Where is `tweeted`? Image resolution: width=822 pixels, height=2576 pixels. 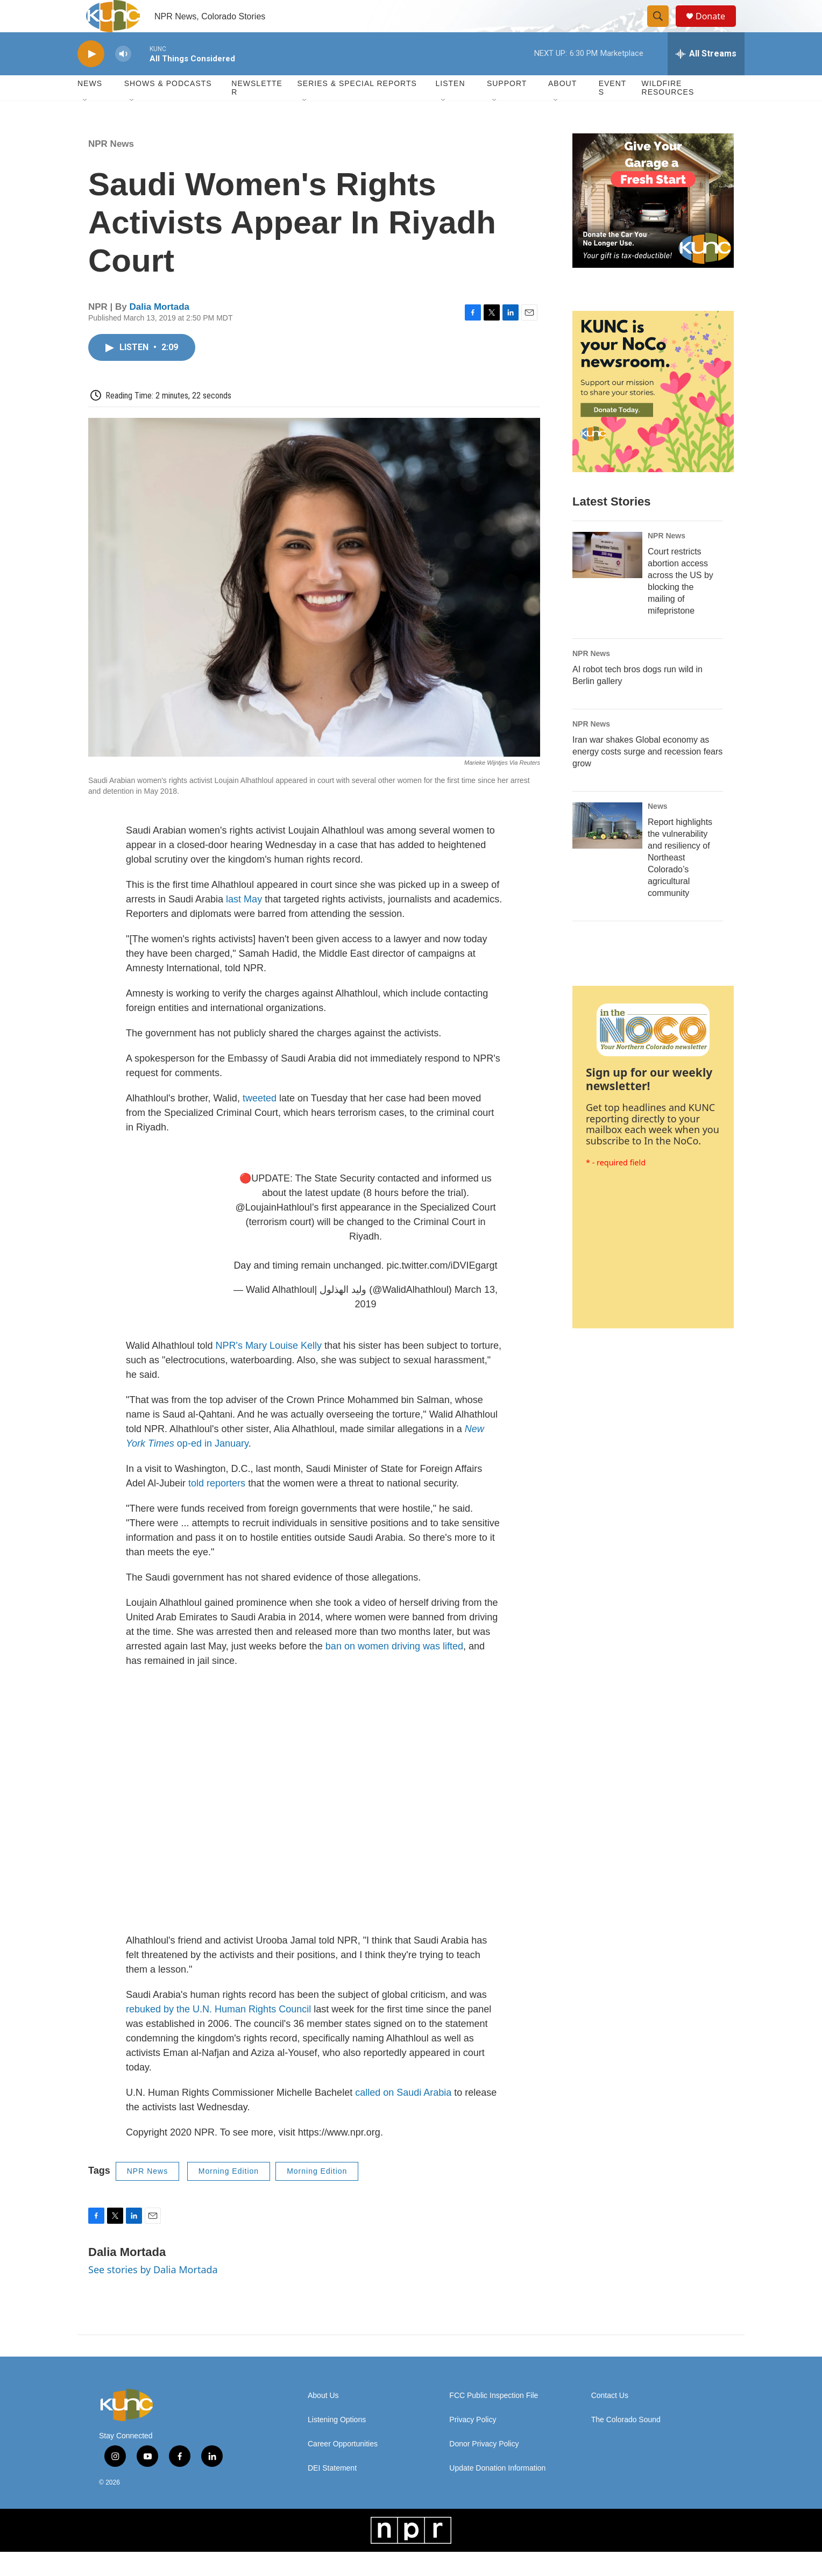
tweeted is located at coordinates (261, 1122).